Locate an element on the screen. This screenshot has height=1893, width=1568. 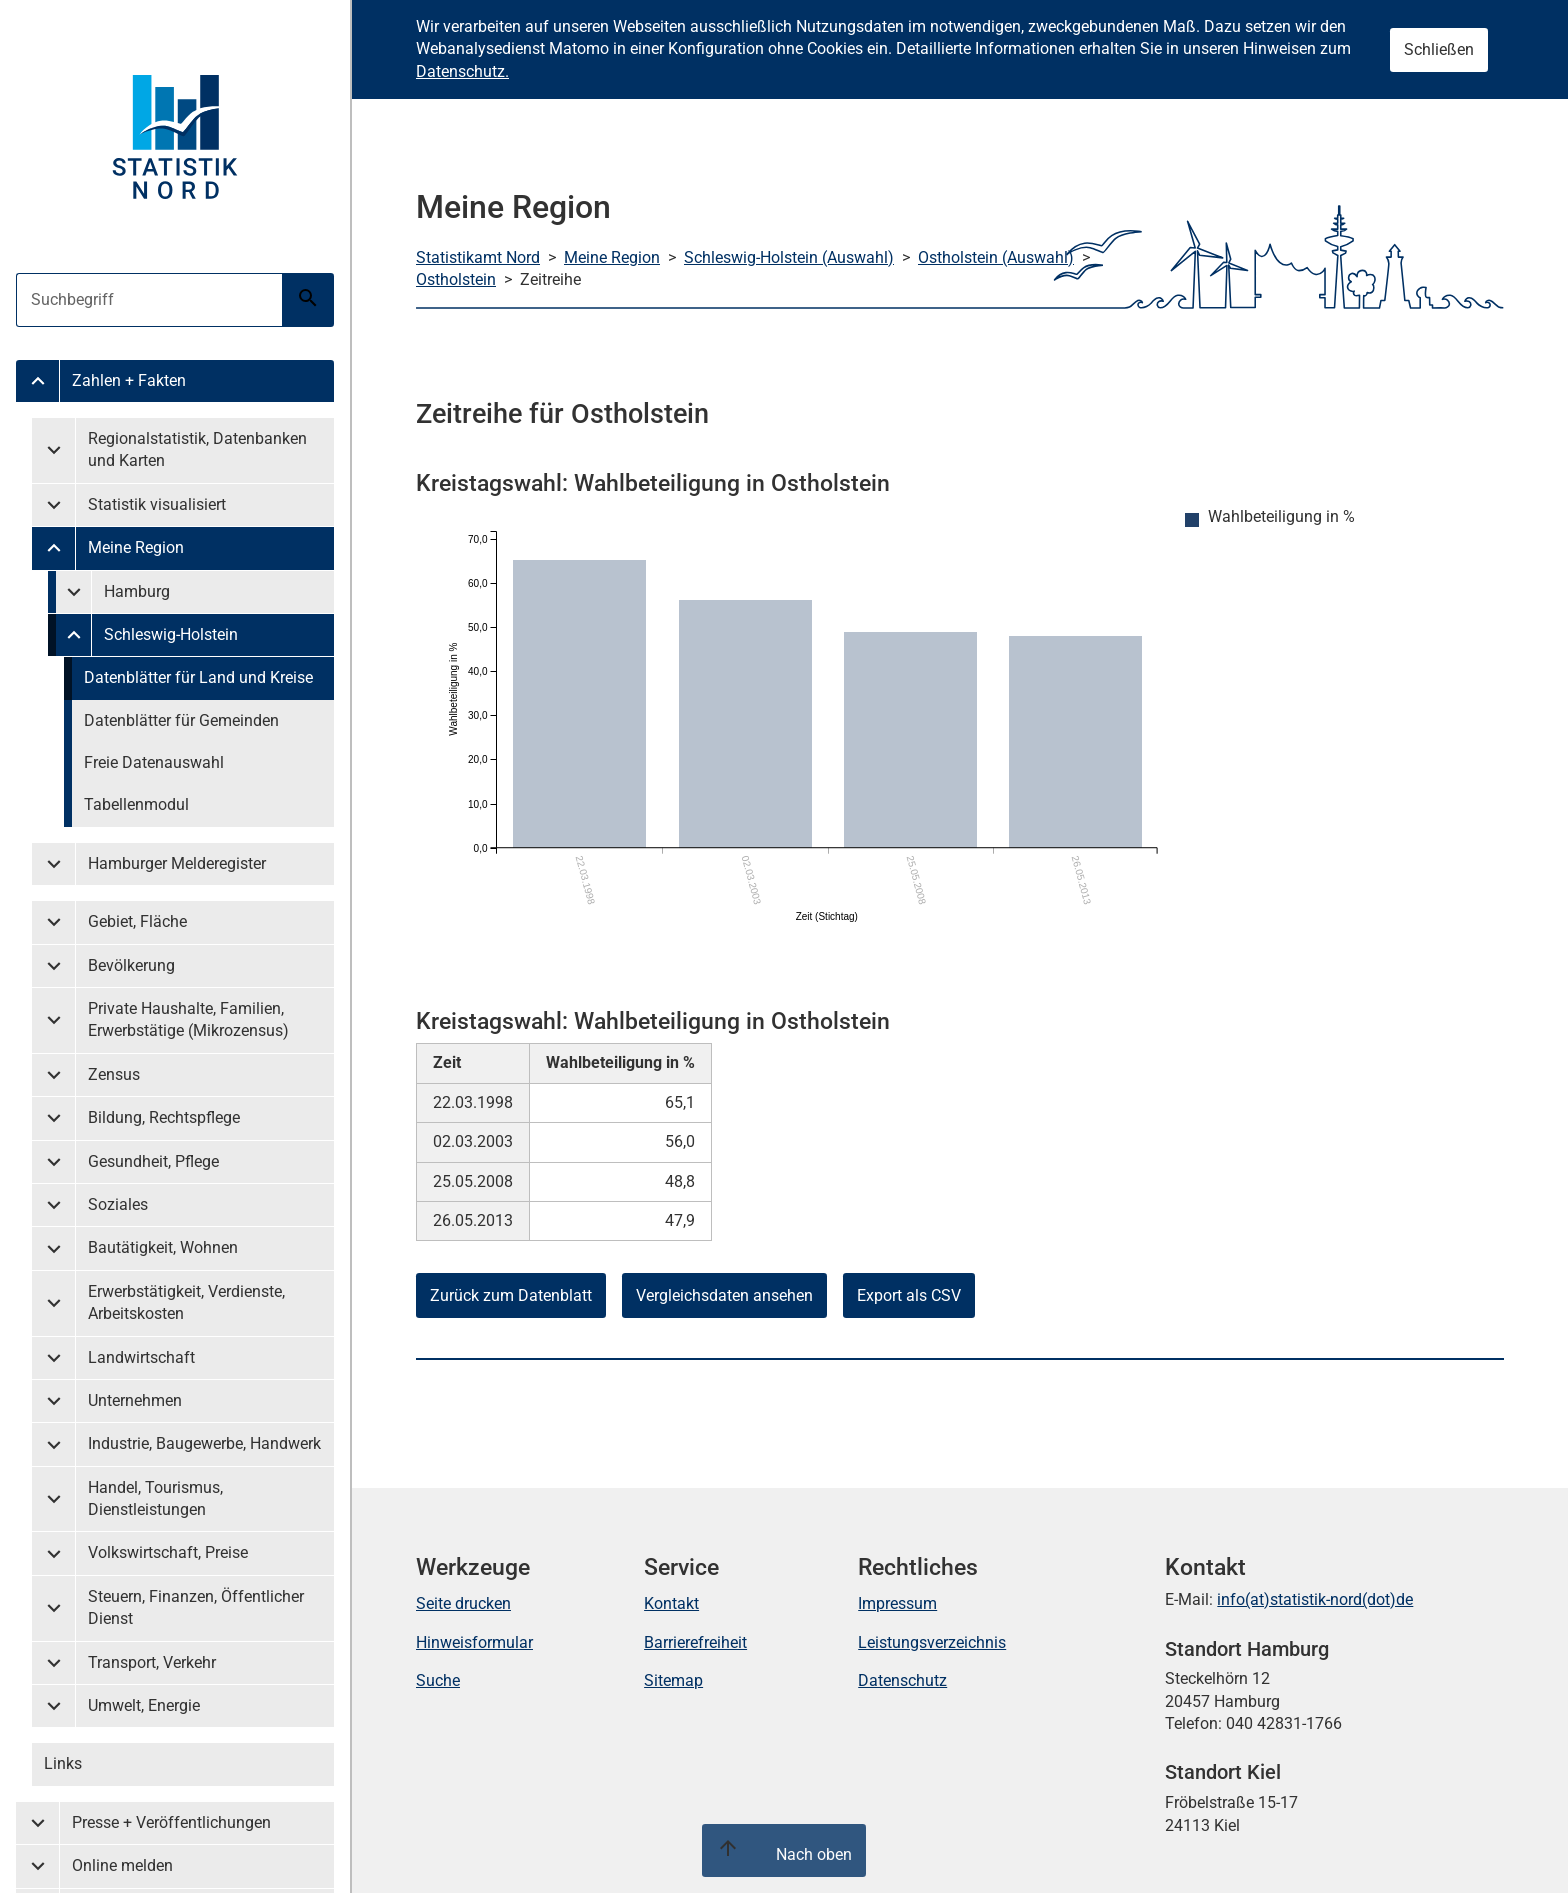
Regionalstatistik, Datenbanken und Karten is located at coordinates (197, 449).